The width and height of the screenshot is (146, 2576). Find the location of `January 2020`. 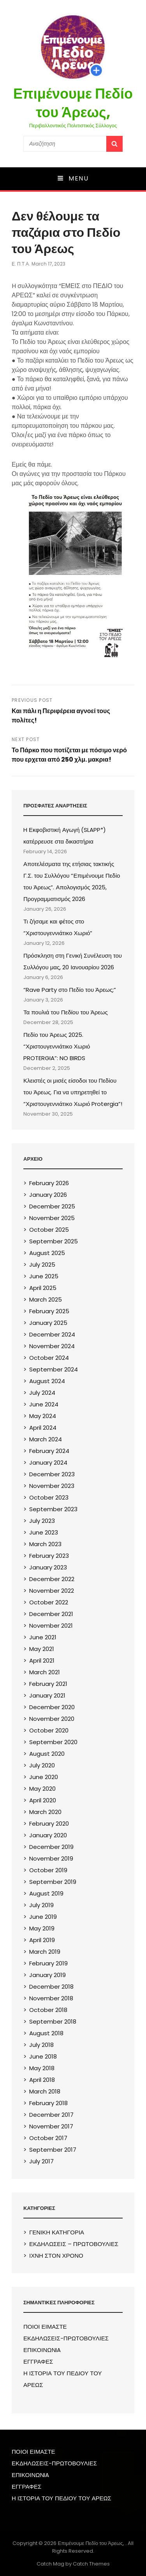

January 2020 is located at coordinates (48, 1835).